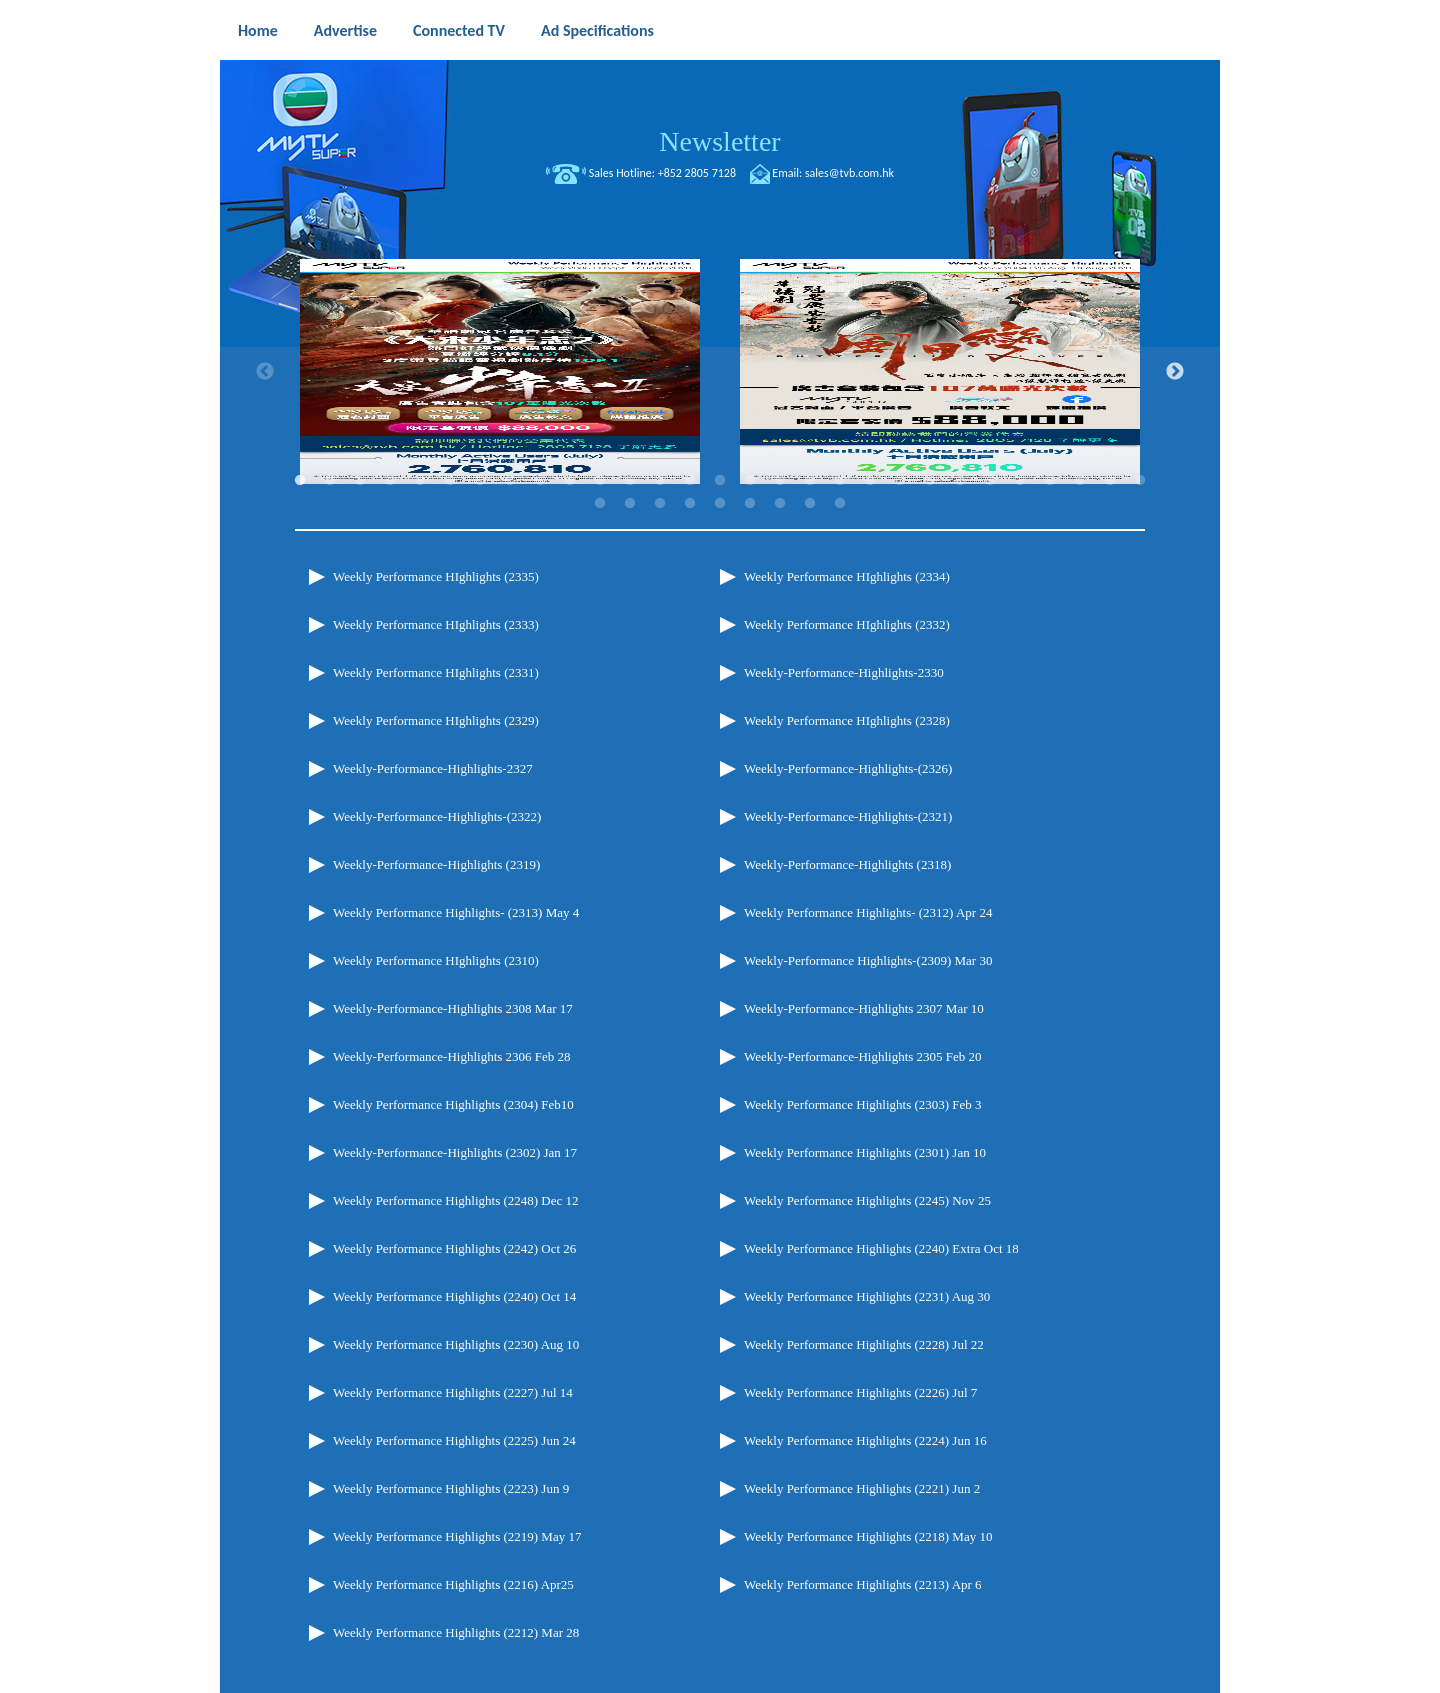  What do you see at coordinates (258, 30) in the screenshot?
I see `Home` at bounding box center [258, 30].